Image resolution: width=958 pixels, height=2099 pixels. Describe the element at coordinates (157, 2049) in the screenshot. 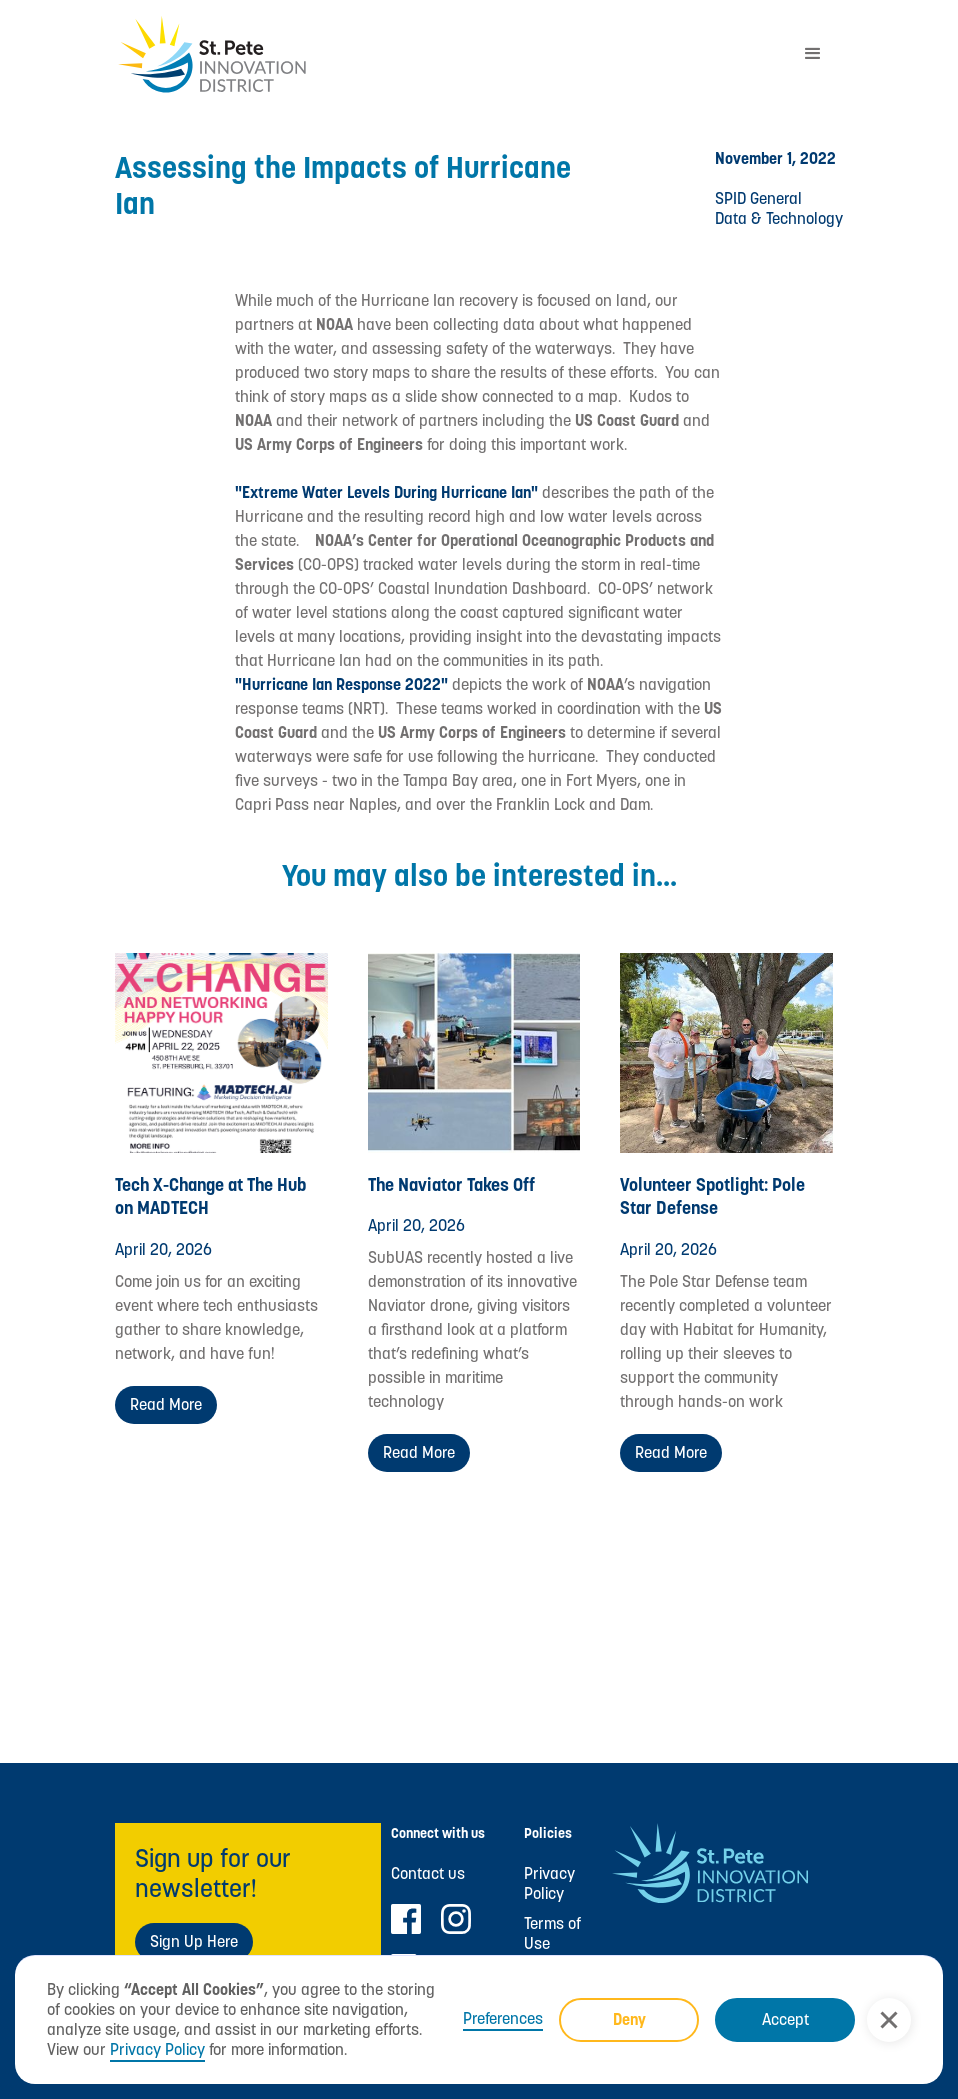

I see `Privacy Policy` at that location.